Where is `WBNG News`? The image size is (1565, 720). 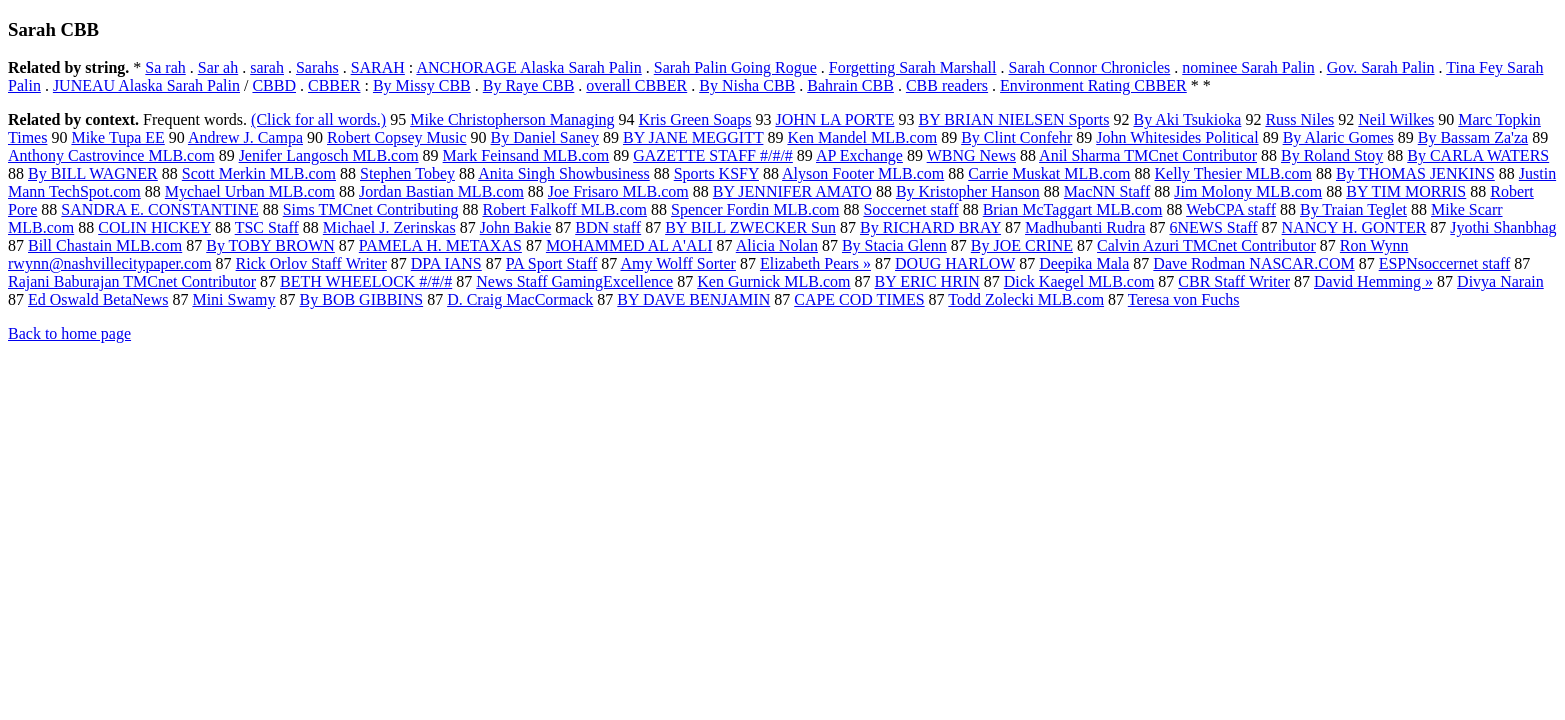 WBNG News is located at coordinates (971, 155).